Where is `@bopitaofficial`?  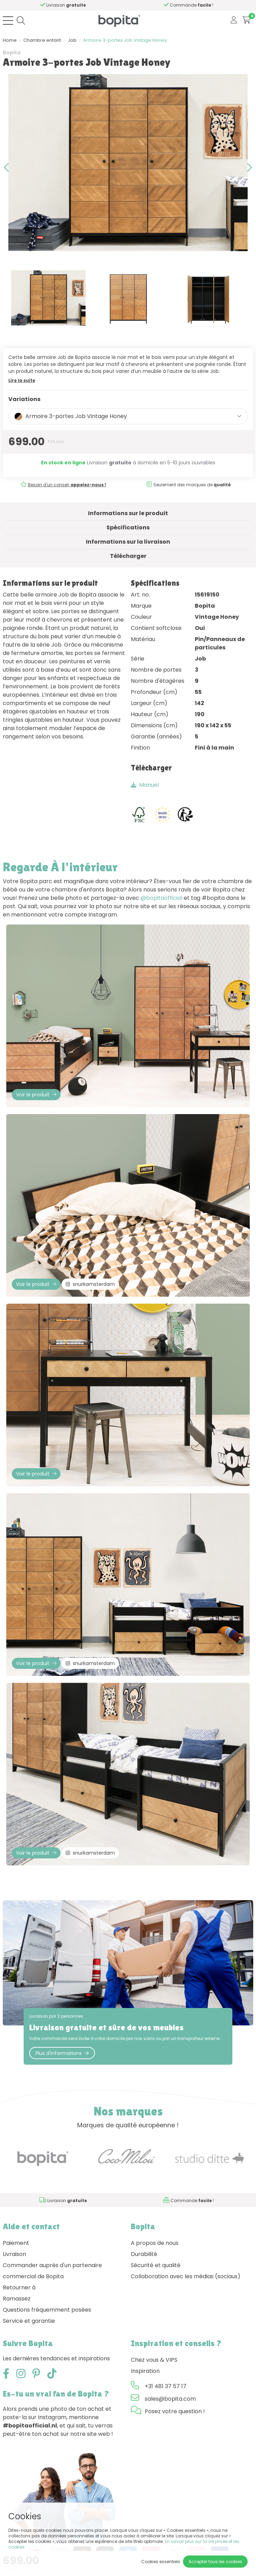 @bopitaofficial is located at coordinates (161, 898).